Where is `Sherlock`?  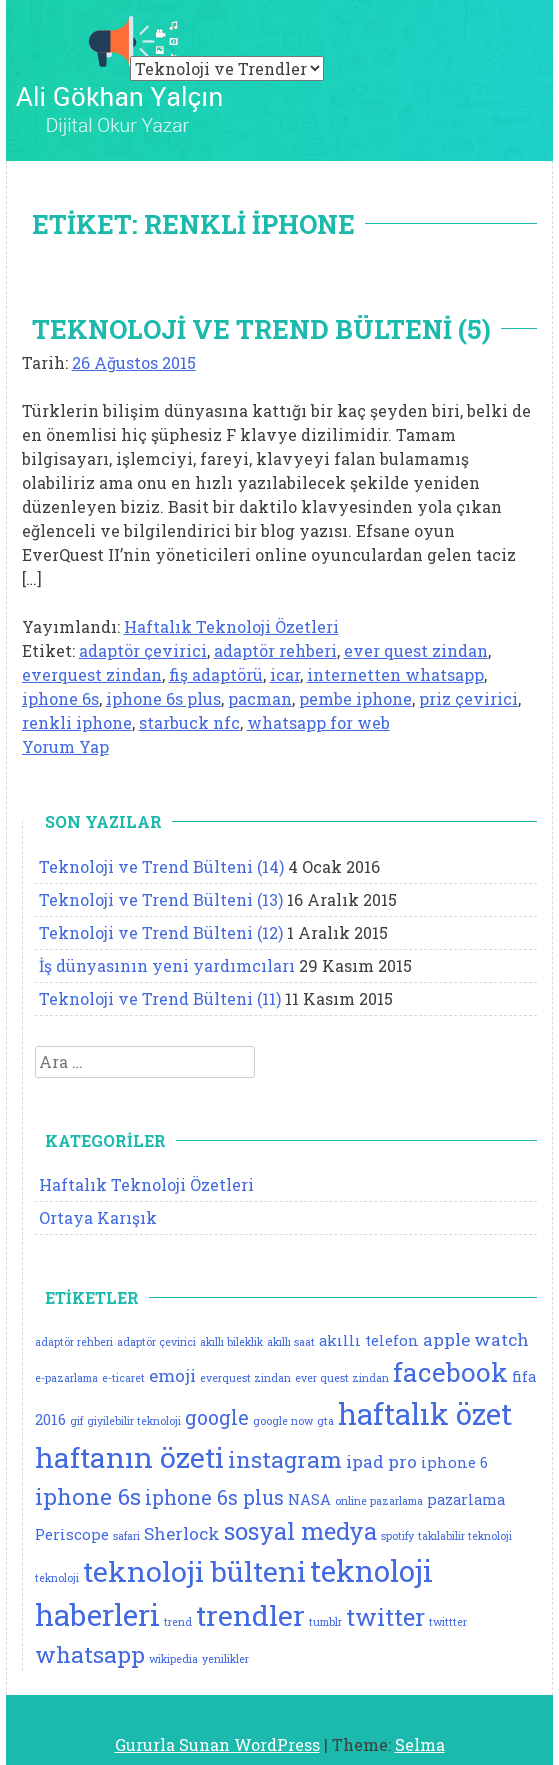 Sherlock is located at coordinates (182, 1533).